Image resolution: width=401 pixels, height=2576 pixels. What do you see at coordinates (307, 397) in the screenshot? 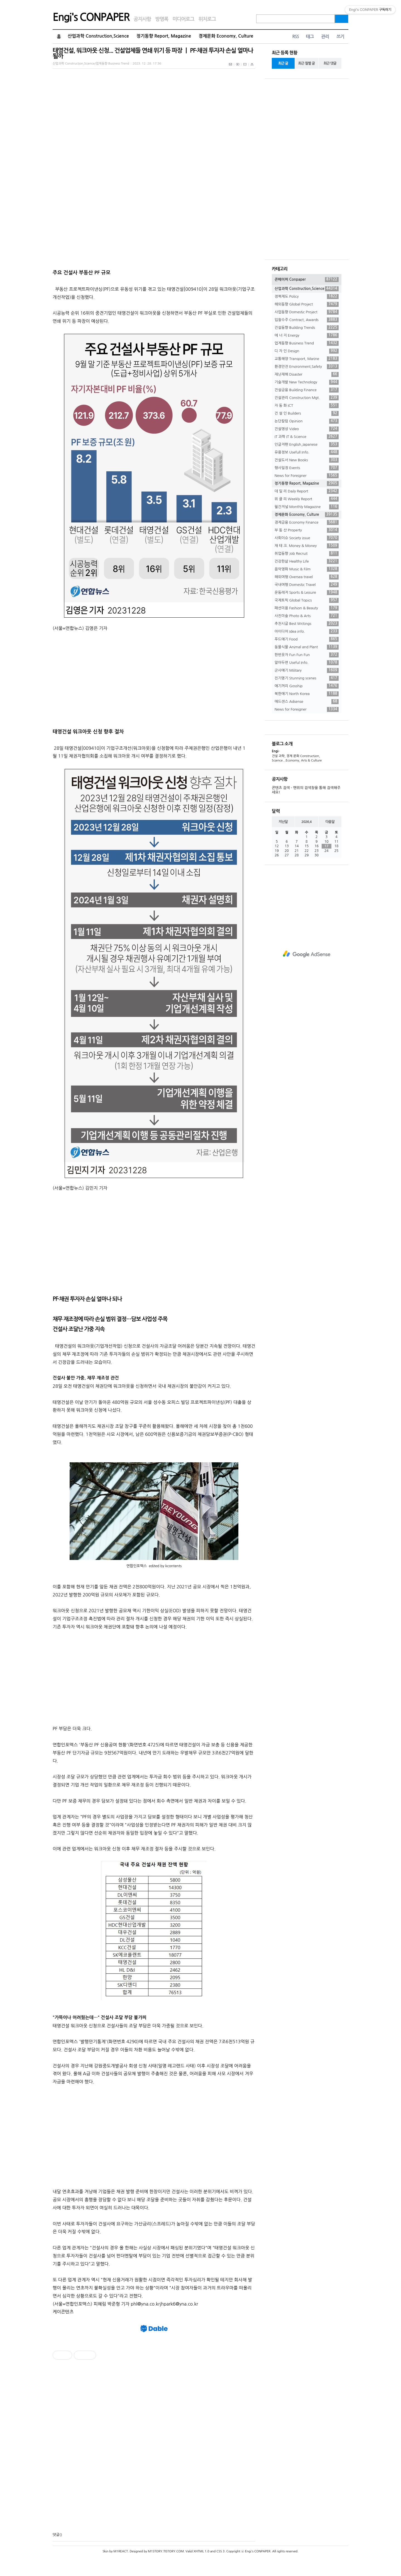
I see `건설관리 Construction Mgt.` at bounding box center [307, 397].